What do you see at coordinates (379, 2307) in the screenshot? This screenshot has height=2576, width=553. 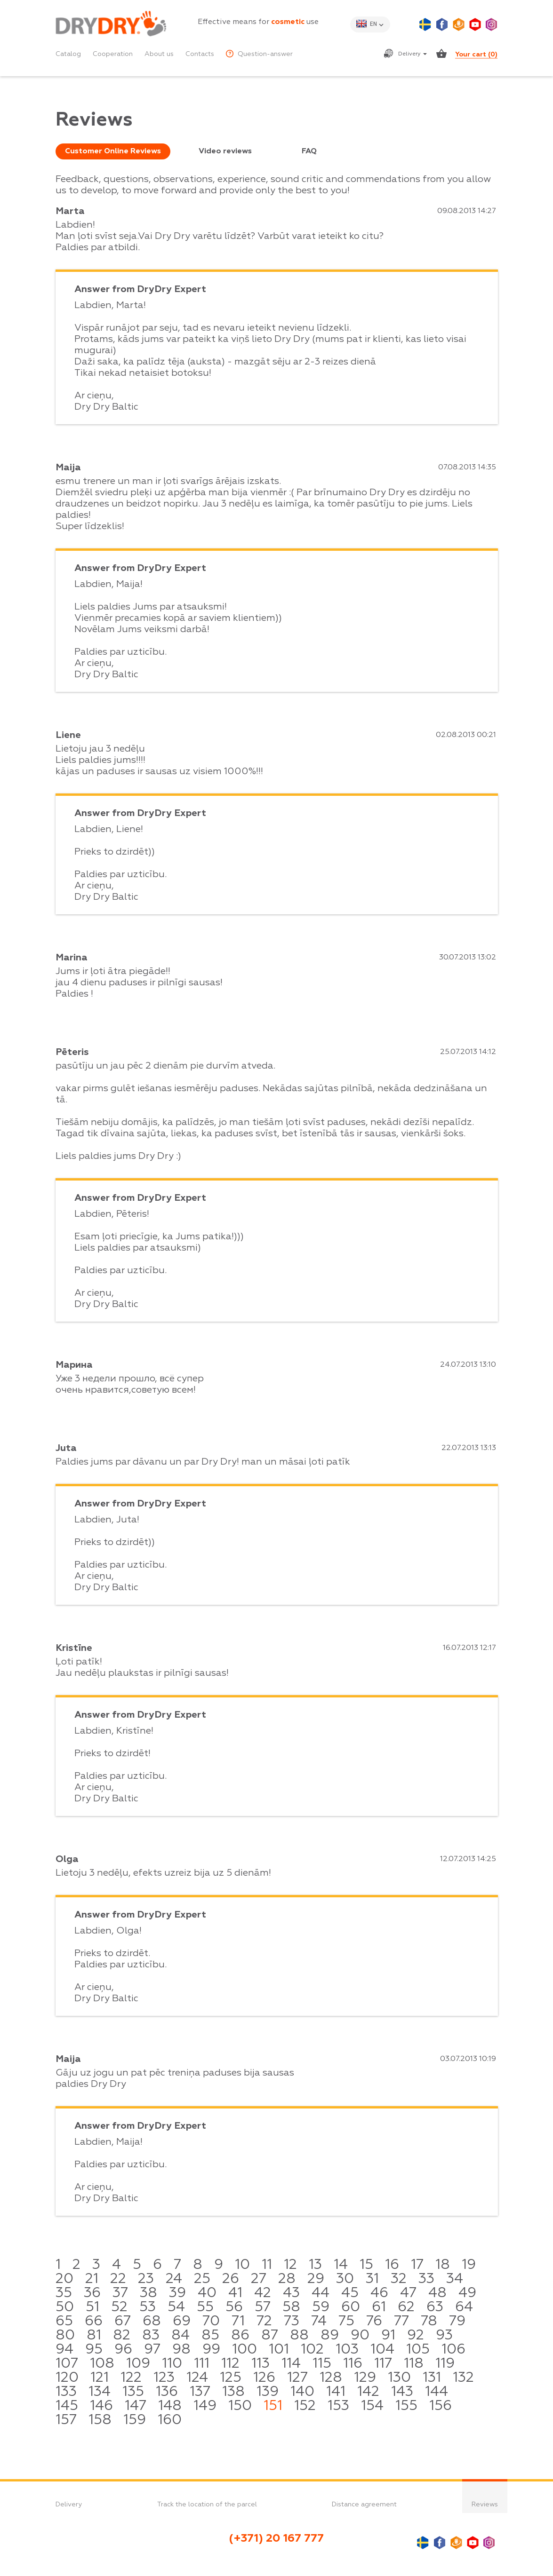 I see `61` at bounding box center [379, 2307].